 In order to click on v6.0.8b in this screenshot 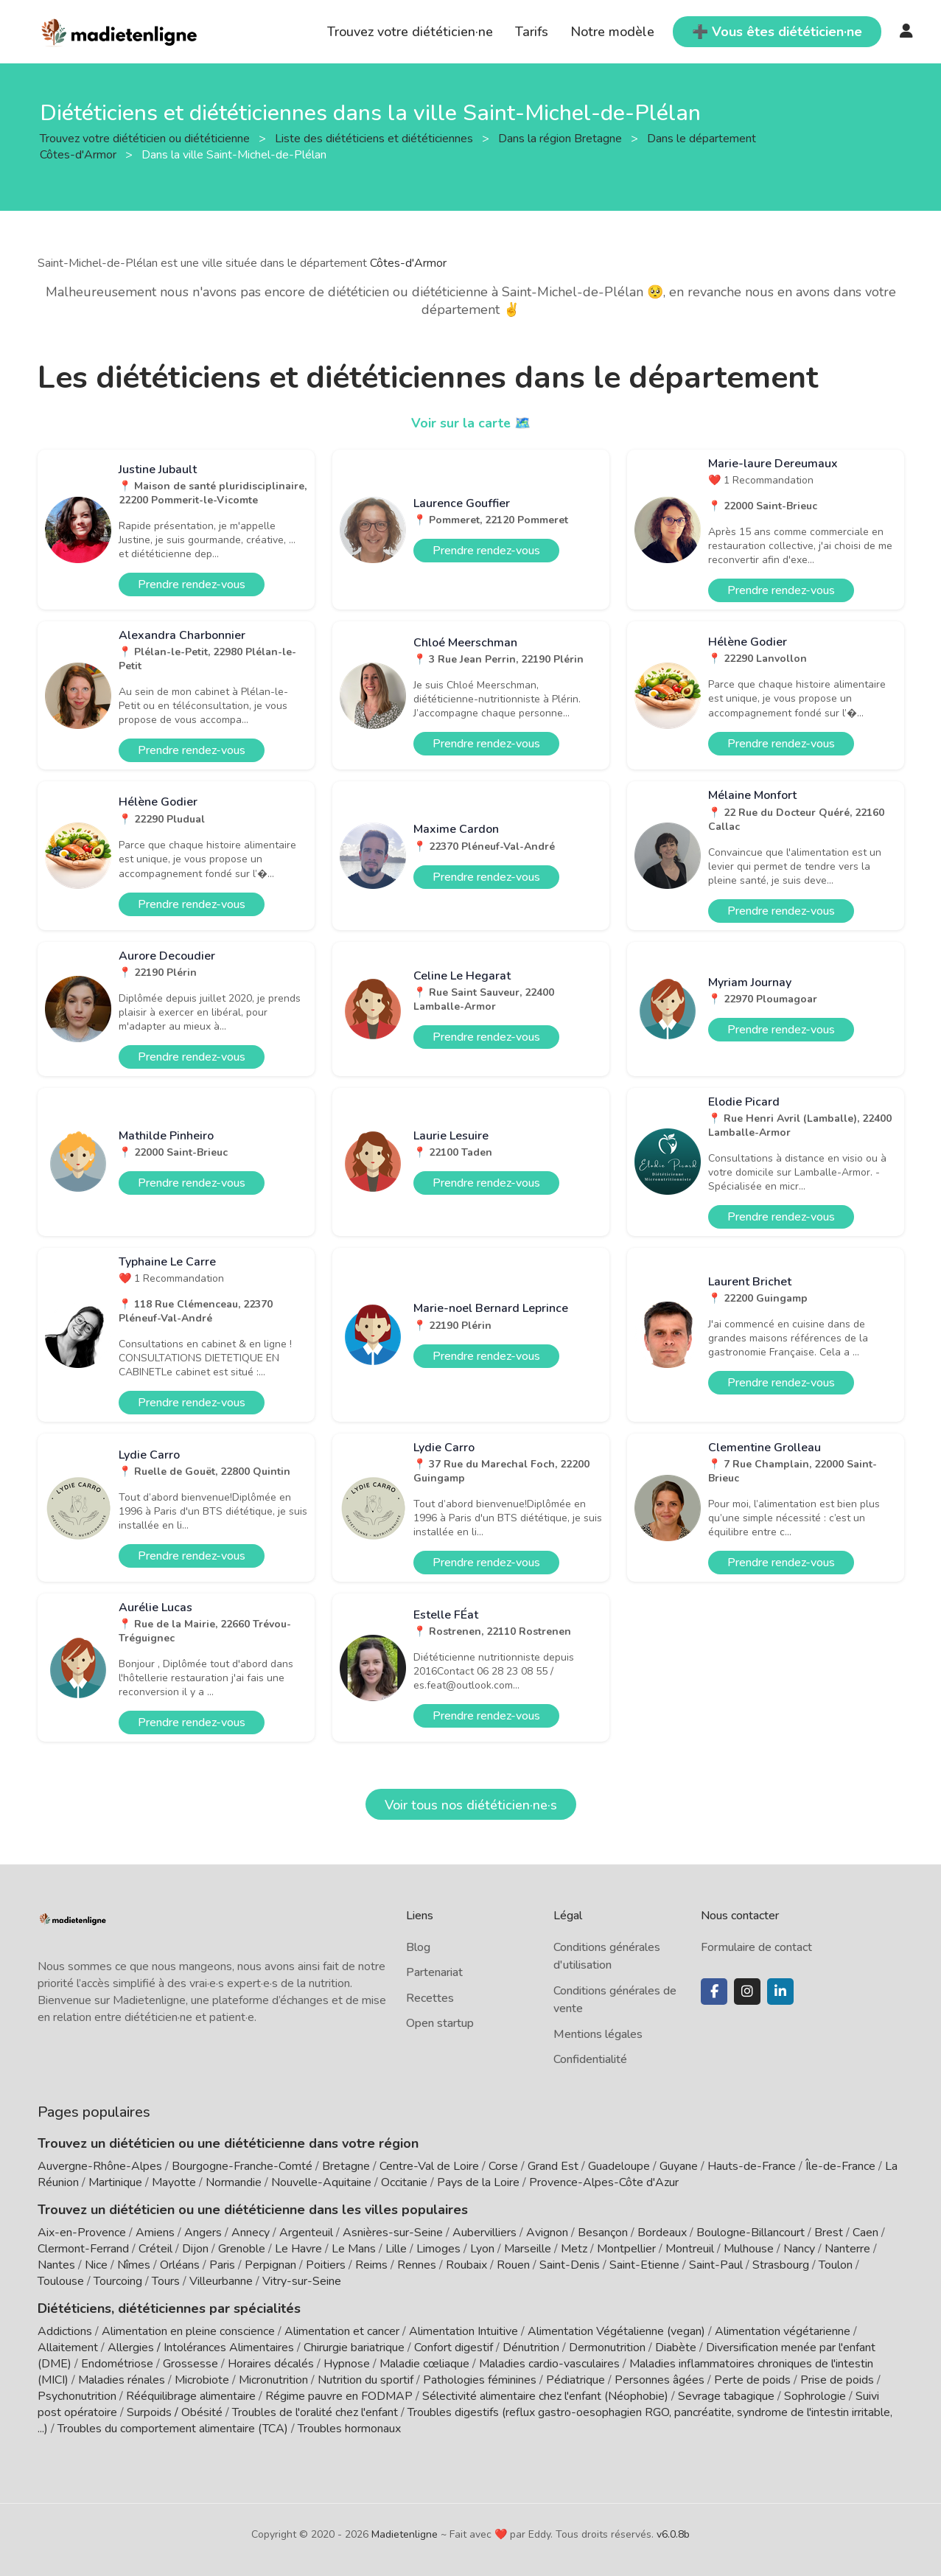, I will do `click(673, 2534)`.